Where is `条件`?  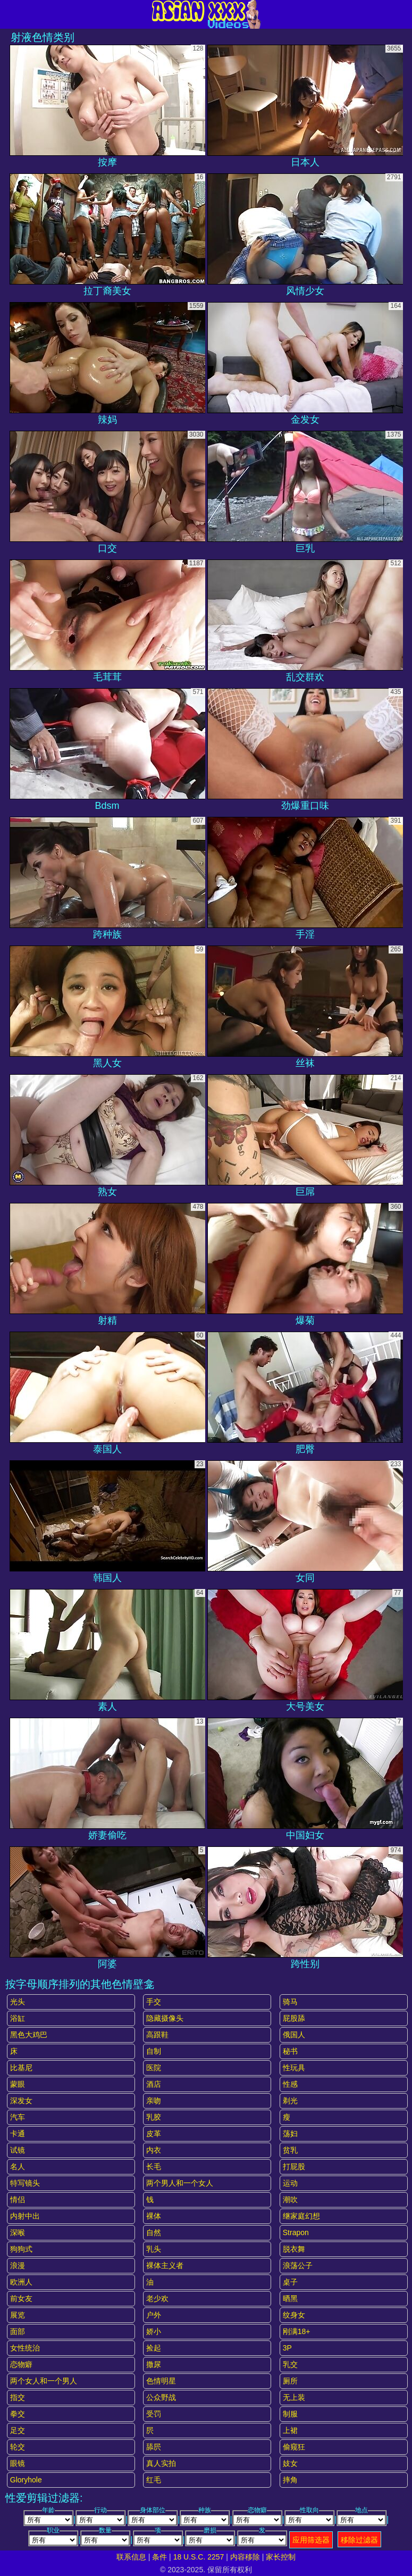 条件 is located at coordinates (159, 2557).